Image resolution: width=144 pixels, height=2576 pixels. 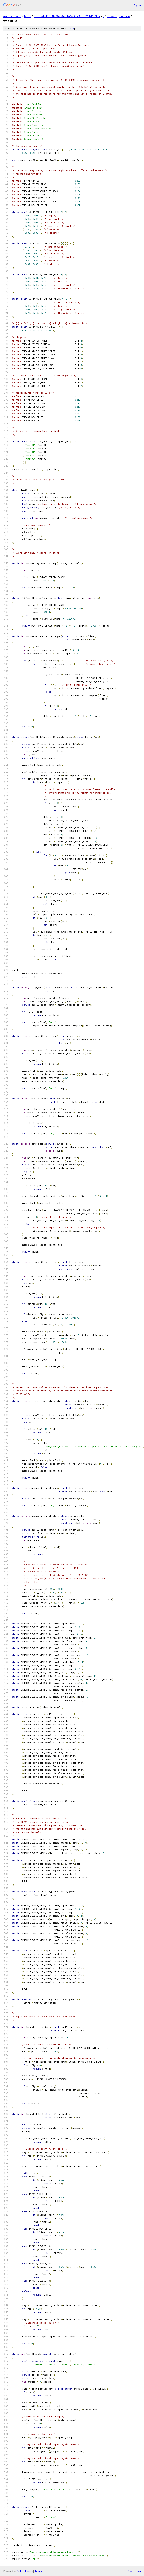 I want to click on android-kvm, so click(x=12, y=16).